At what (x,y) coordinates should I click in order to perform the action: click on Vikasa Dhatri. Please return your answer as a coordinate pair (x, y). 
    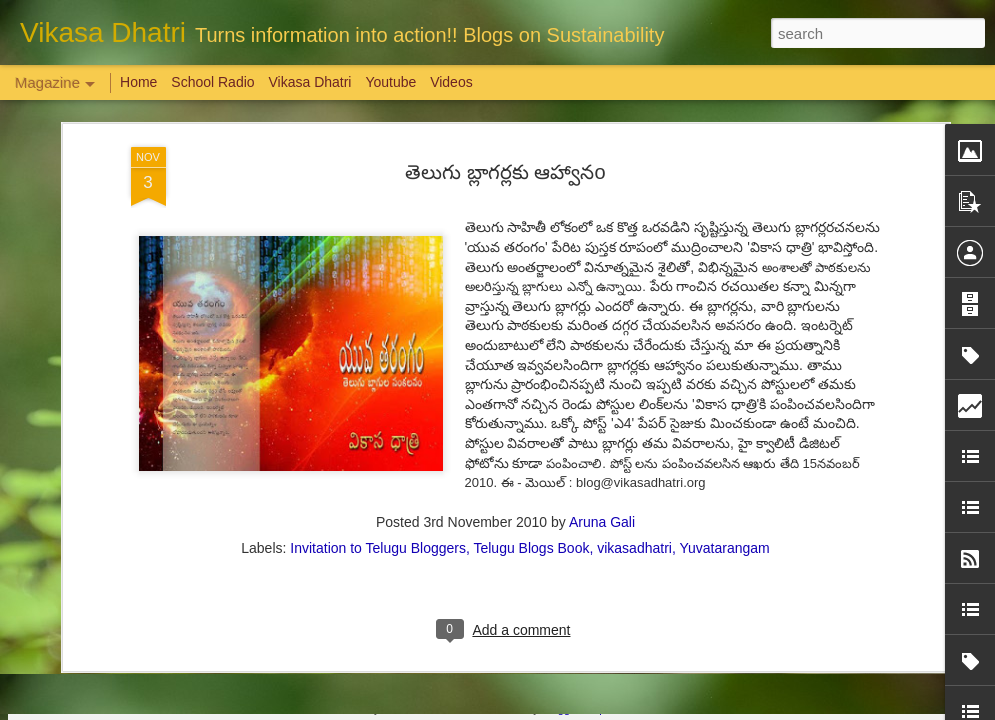
    Looking at the image, I should click on (309, 82).